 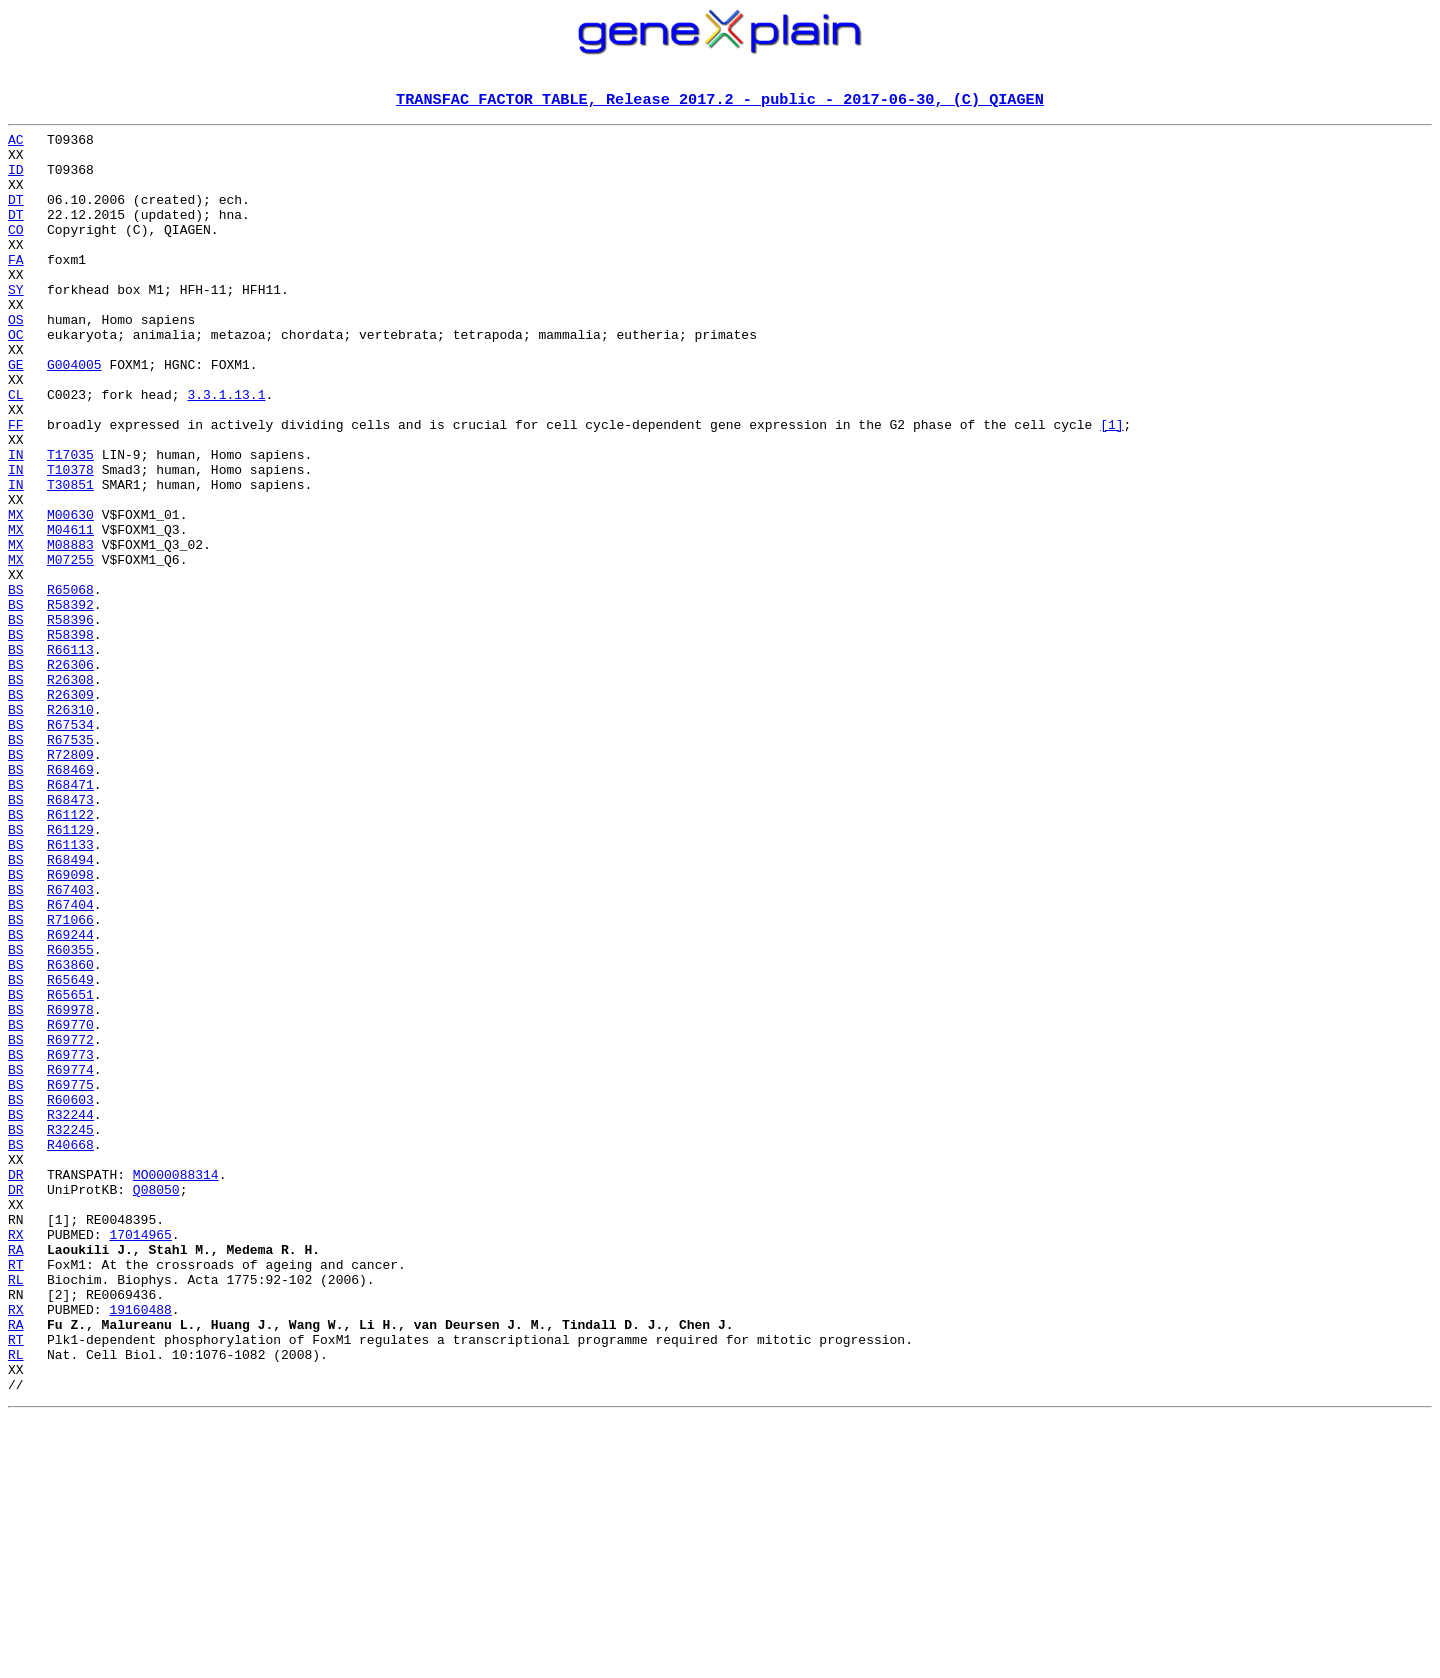 I want to click on R69770, so click(x=70, y=1206).